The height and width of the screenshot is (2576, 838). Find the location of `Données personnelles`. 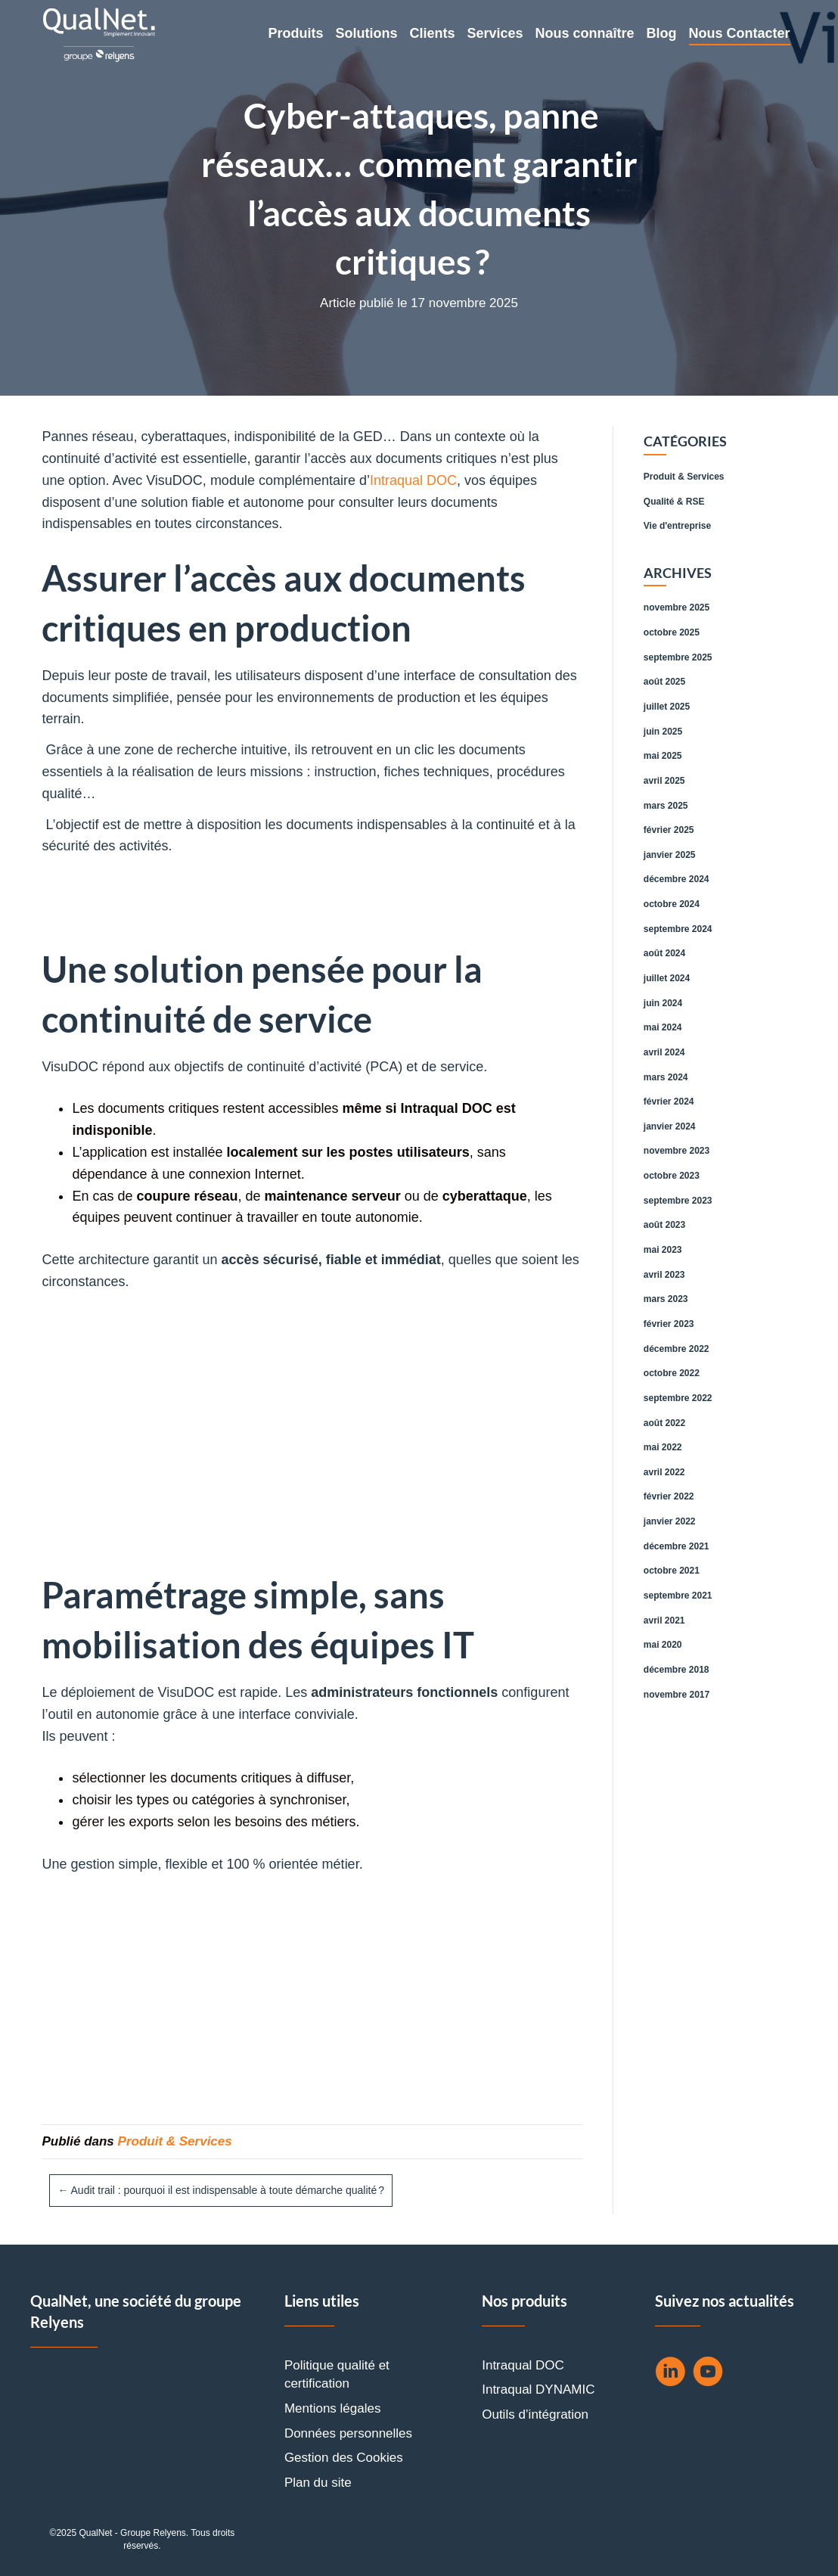

Données personnelles is located at coordinates (348, 2433).